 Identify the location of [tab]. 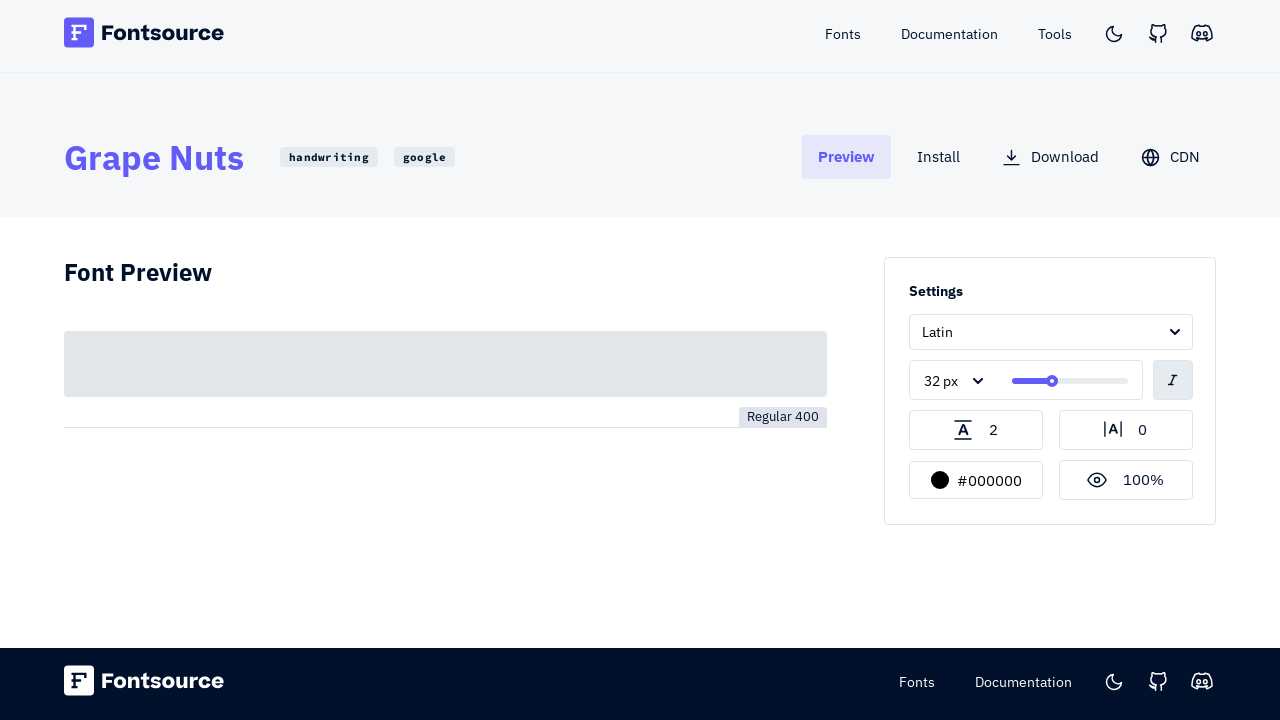
(846, 156).